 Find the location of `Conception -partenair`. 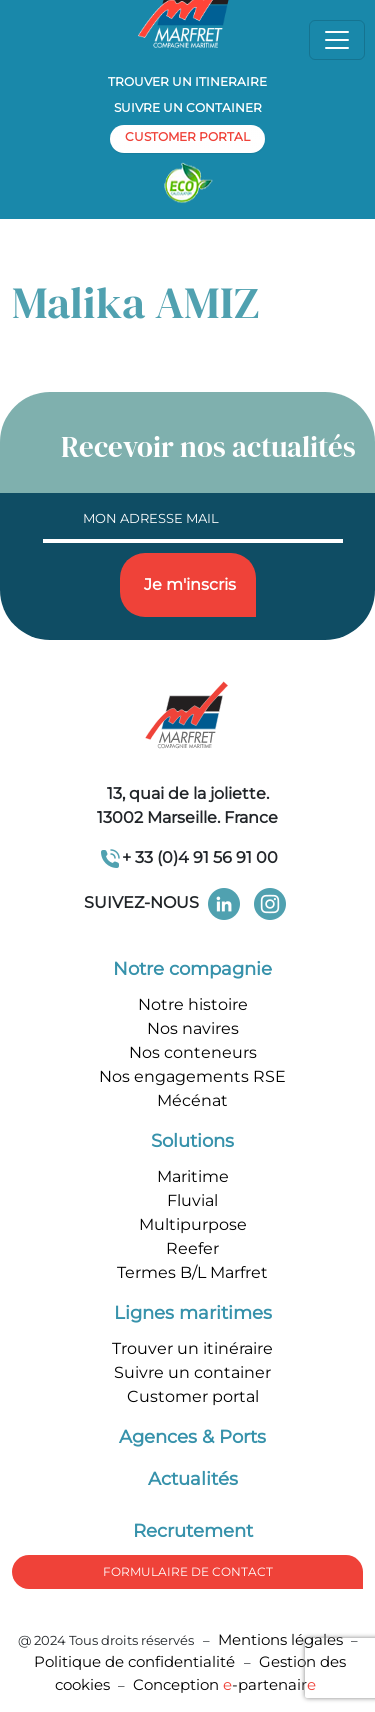

Conception -partenair is located at coordinates (224, 1684).